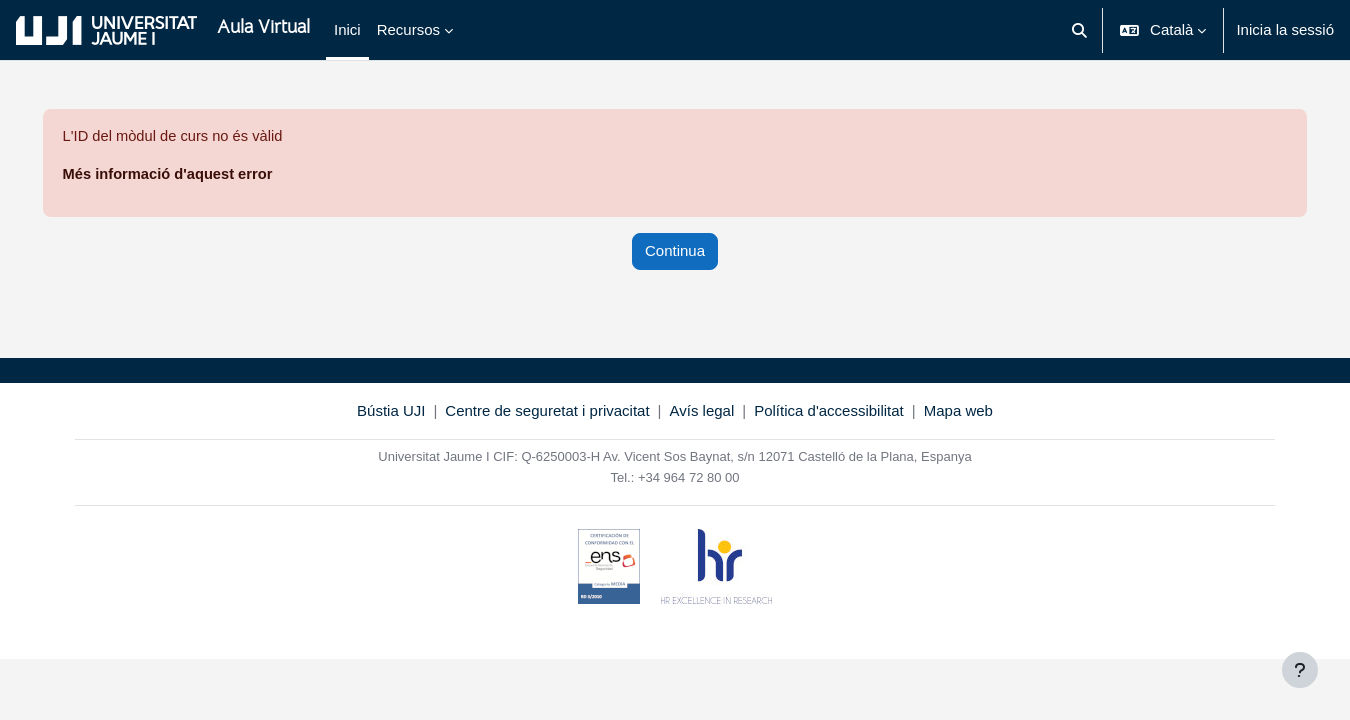 The width and height of the screenshot is (1350, 720). I want to click on Política d'accessibilitat, so click(829, 411).